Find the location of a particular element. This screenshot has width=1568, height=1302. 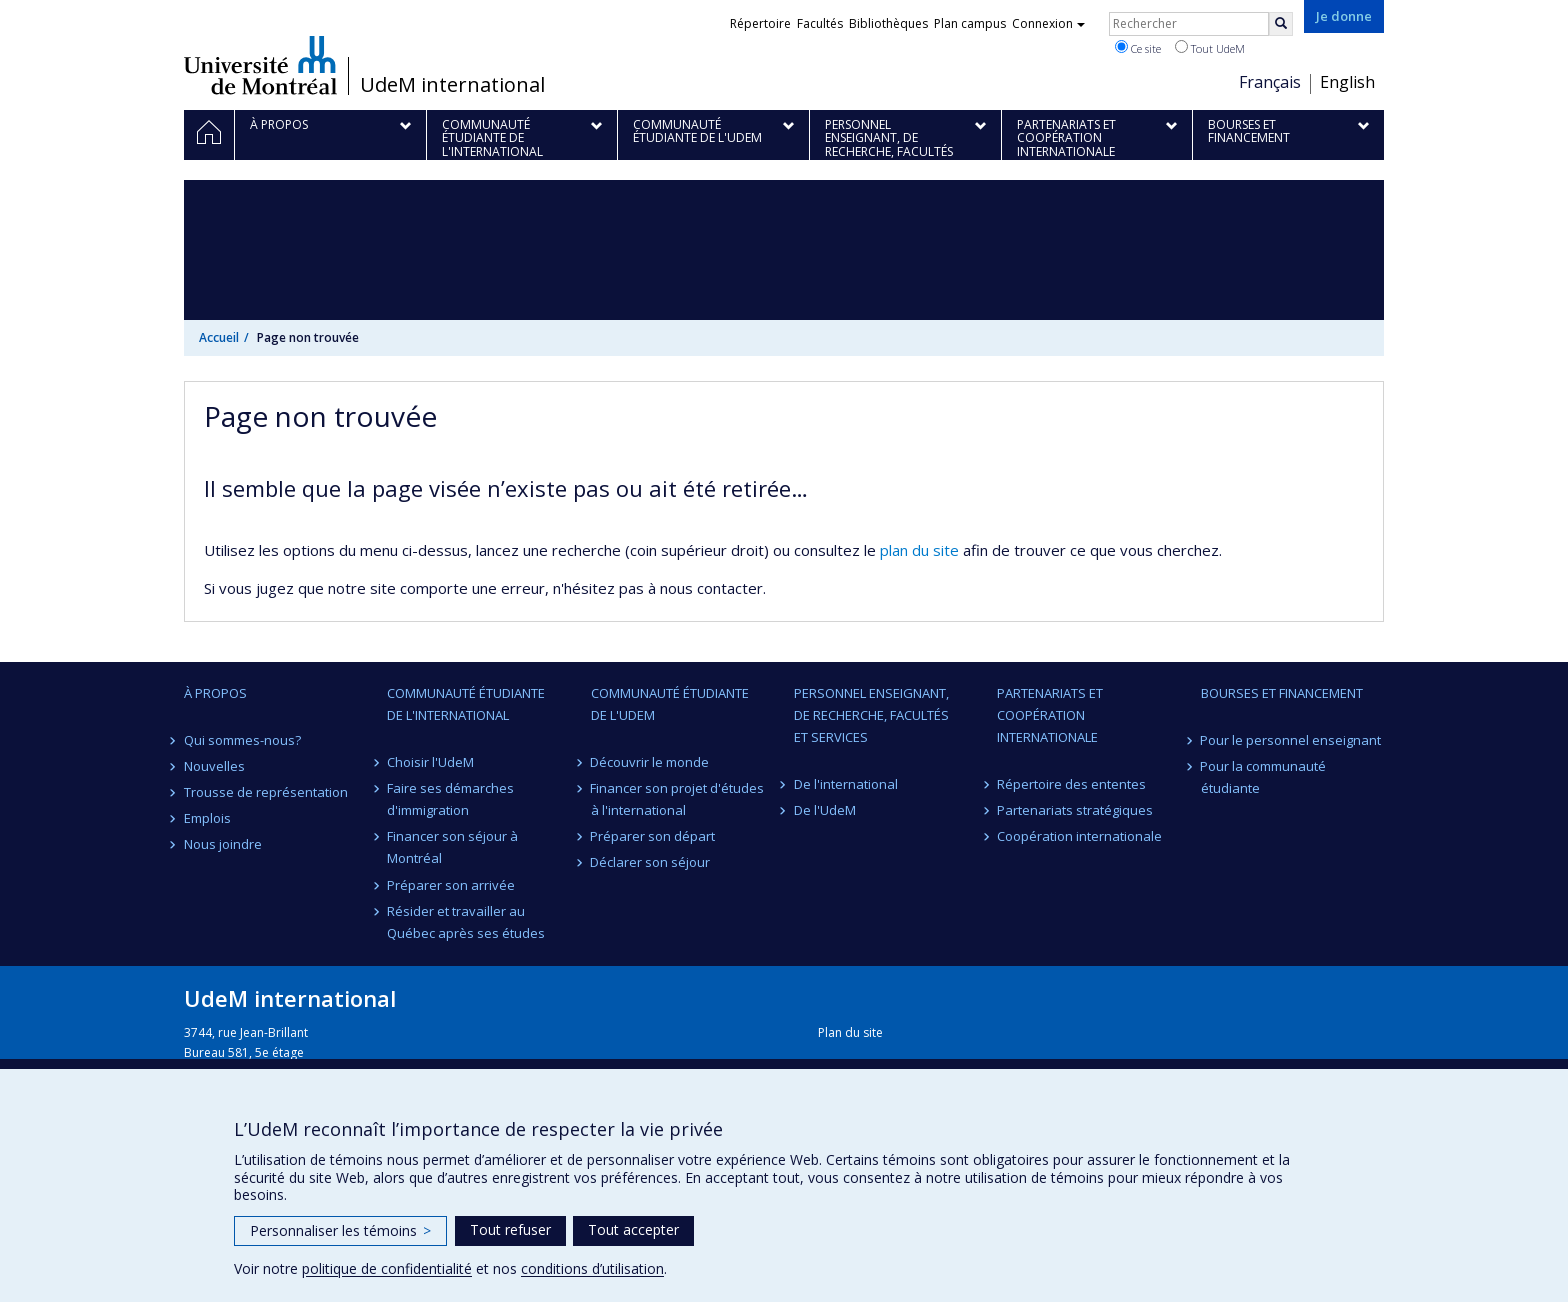

politique de confidentialité is located at coordinates (387, 1268).